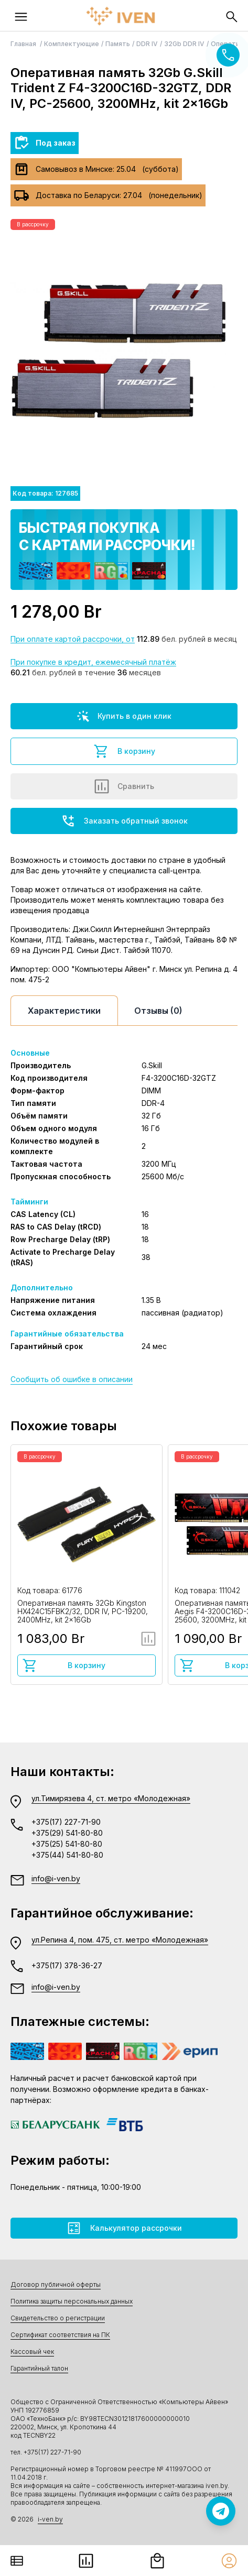 The width and height of the screenshot is (248, 2576). What do you see at coordinates (66, 1821) in the screenshot?
I see `+375(17) 227-71-90` at bounding box center [66, 1821].